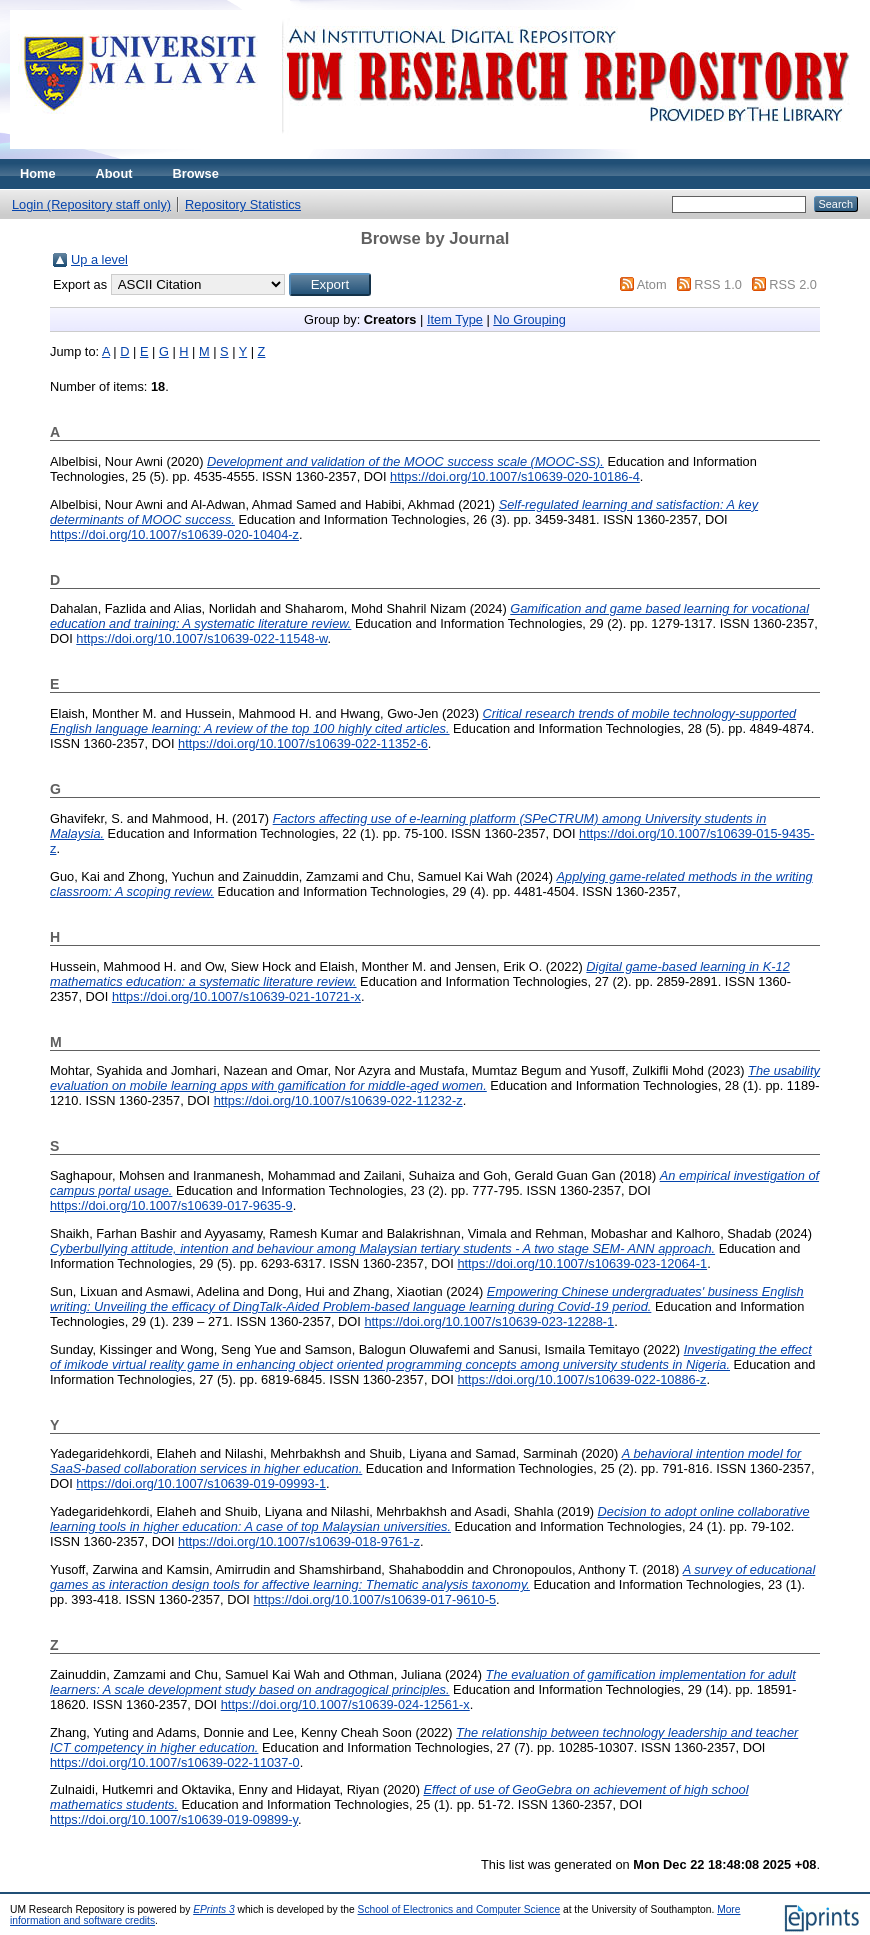 The width and height of the screenshot is (870, 1935). What do you see at coordinates (303, 743) in the screenshot?
I see `https://doi.org/10.1007/s10639-022-11352-6` at bounding box center [303, 743].